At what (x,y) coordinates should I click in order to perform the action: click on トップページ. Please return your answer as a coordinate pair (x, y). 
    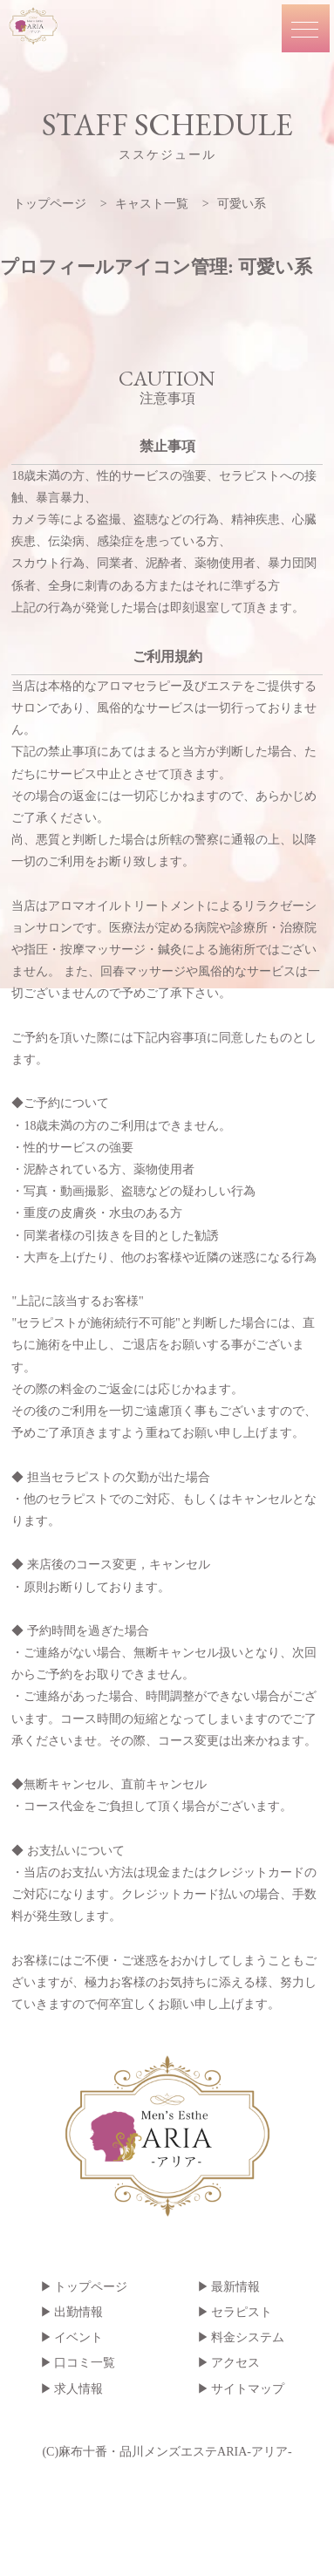
    Looking at the image, I should click on (90, 2286).